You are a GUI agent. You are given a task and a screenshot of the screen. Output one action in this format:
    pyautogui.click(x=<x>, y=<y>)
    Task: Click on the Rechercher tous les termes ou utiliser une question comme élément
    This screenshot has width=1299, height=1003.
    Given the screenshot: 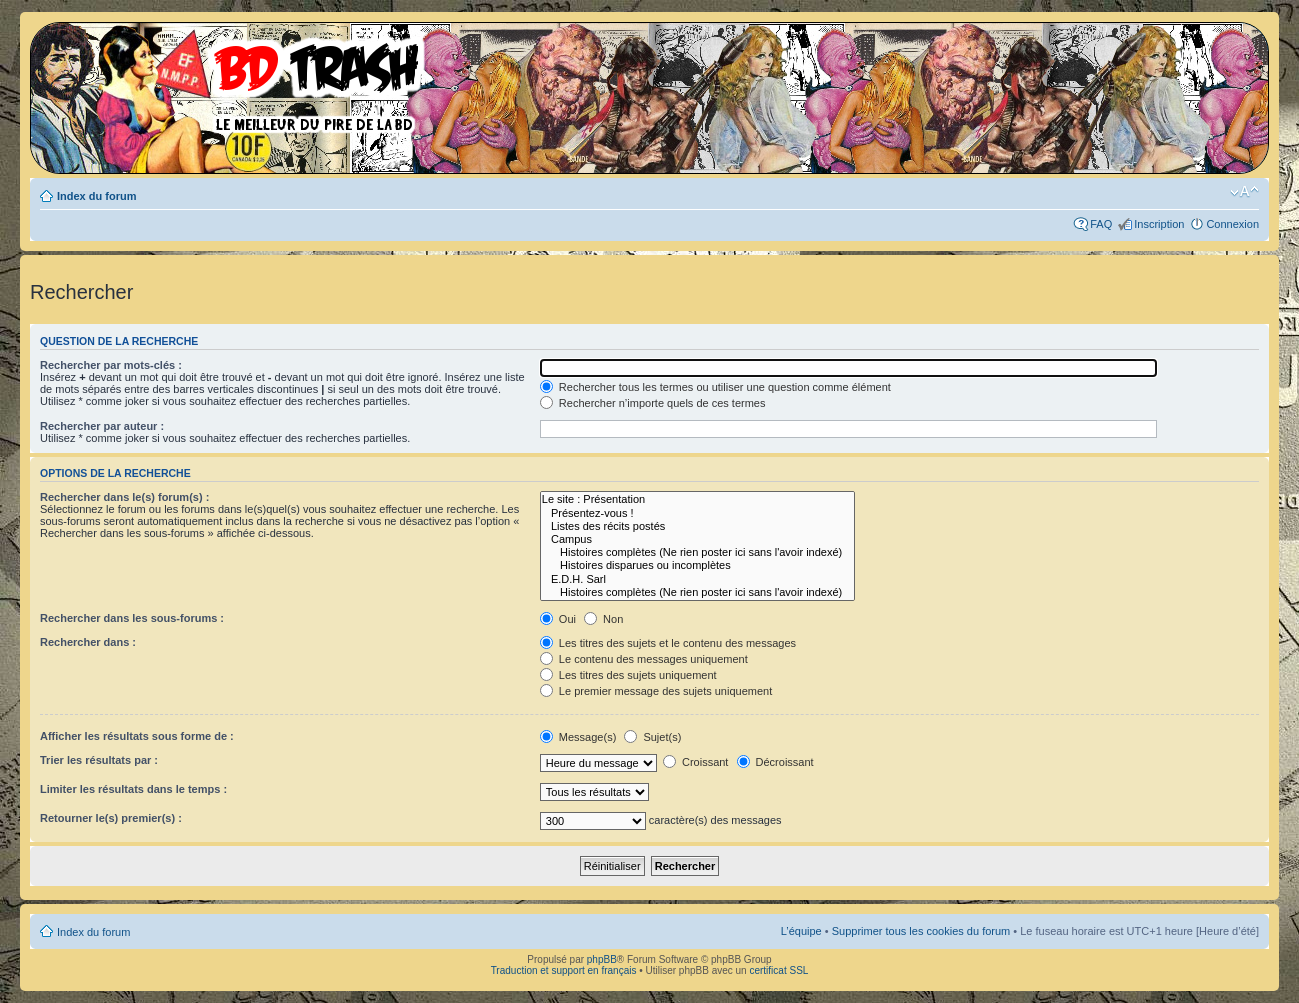 What is the action you would take?
    pyautogui.click(x=715, y=387)
    